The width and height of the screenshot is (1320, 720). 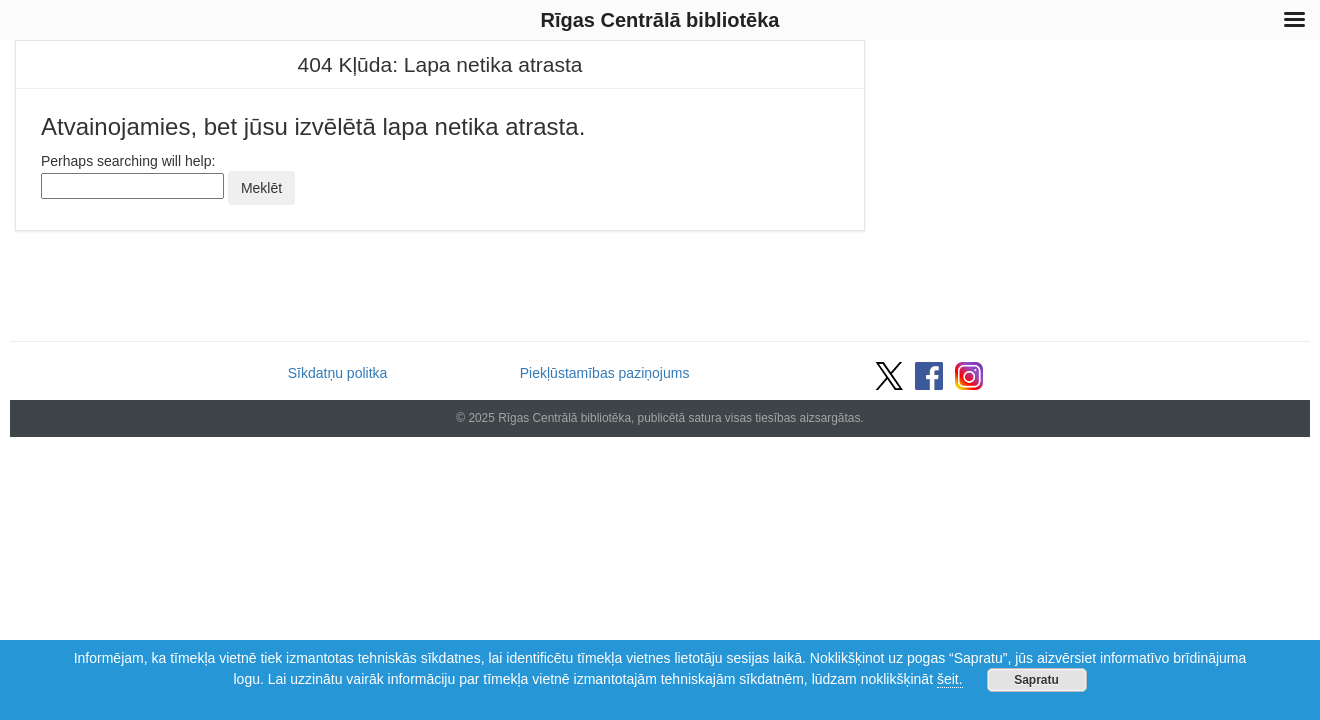 What do you see at coordinates (659, 418) in the screenshot?
I see `© 2025 Rīgas Centrālā bibliotēka, publicētā satura visas tiesības aizsargātas.` at bounding box center [659, 418].